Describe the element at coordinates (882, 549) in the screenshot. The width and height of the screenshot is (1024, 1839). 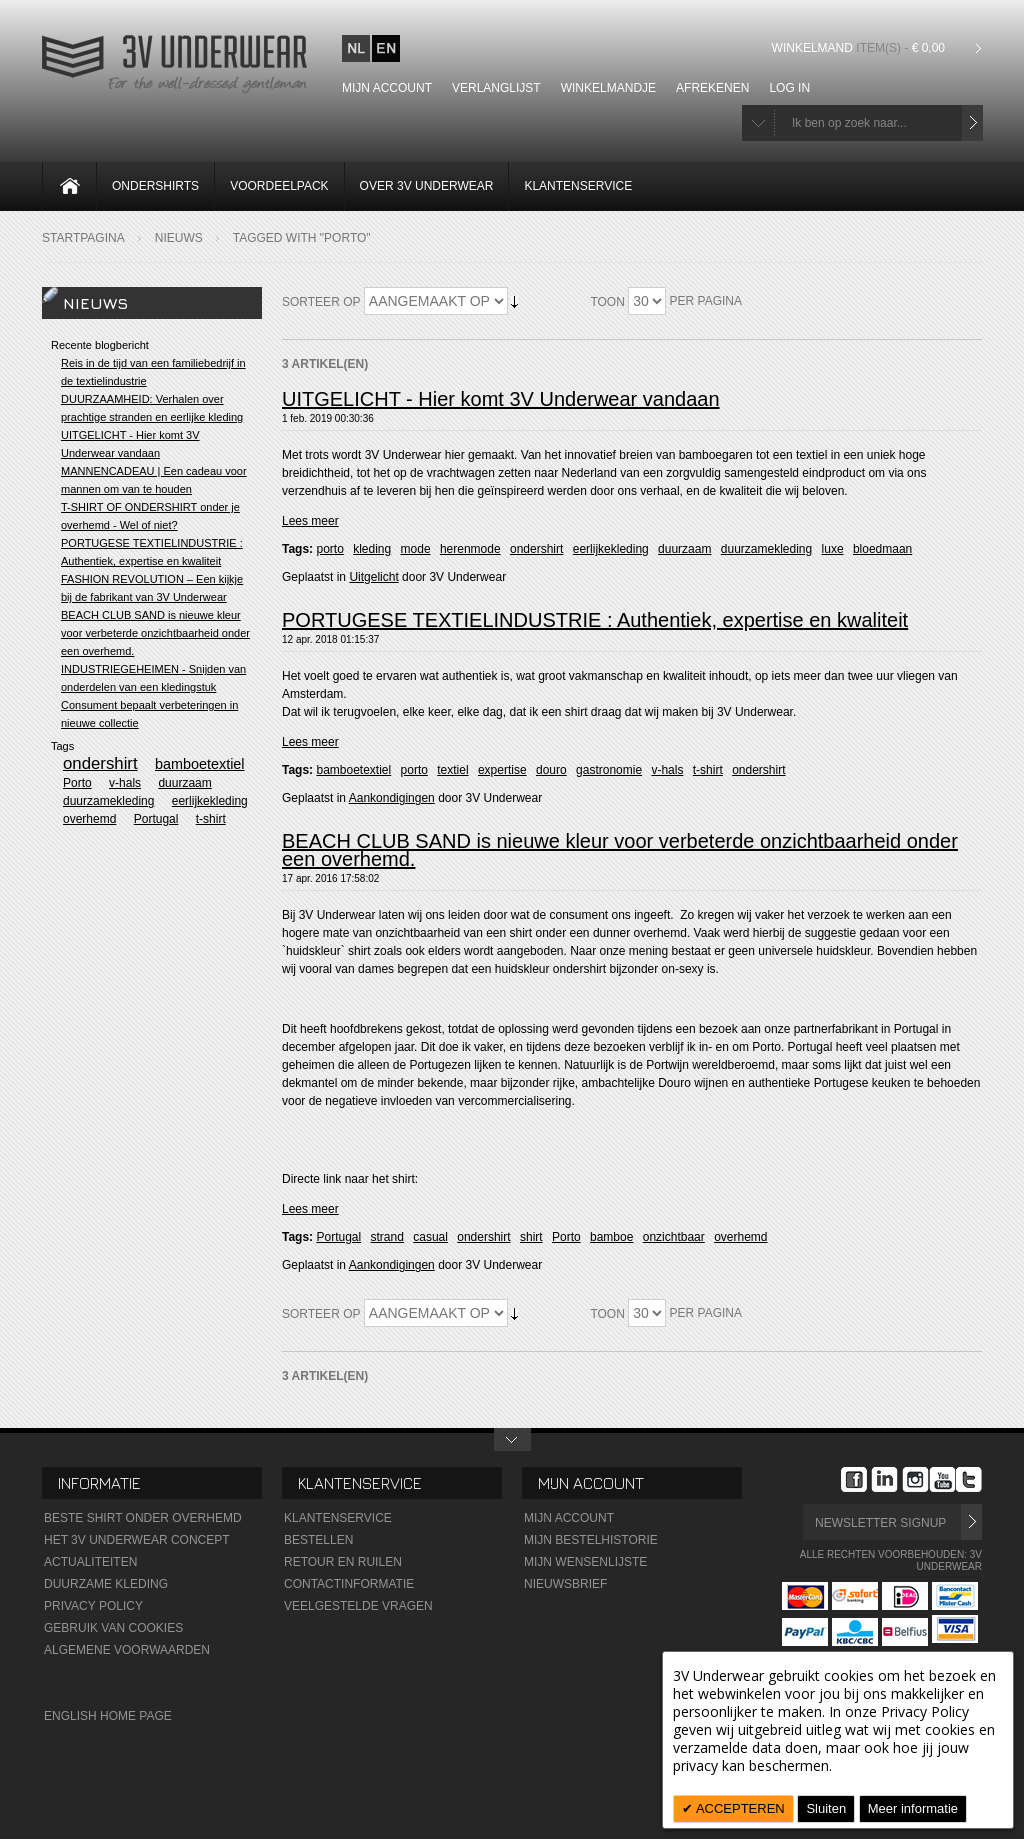
I see `bloedmaan` at that location.